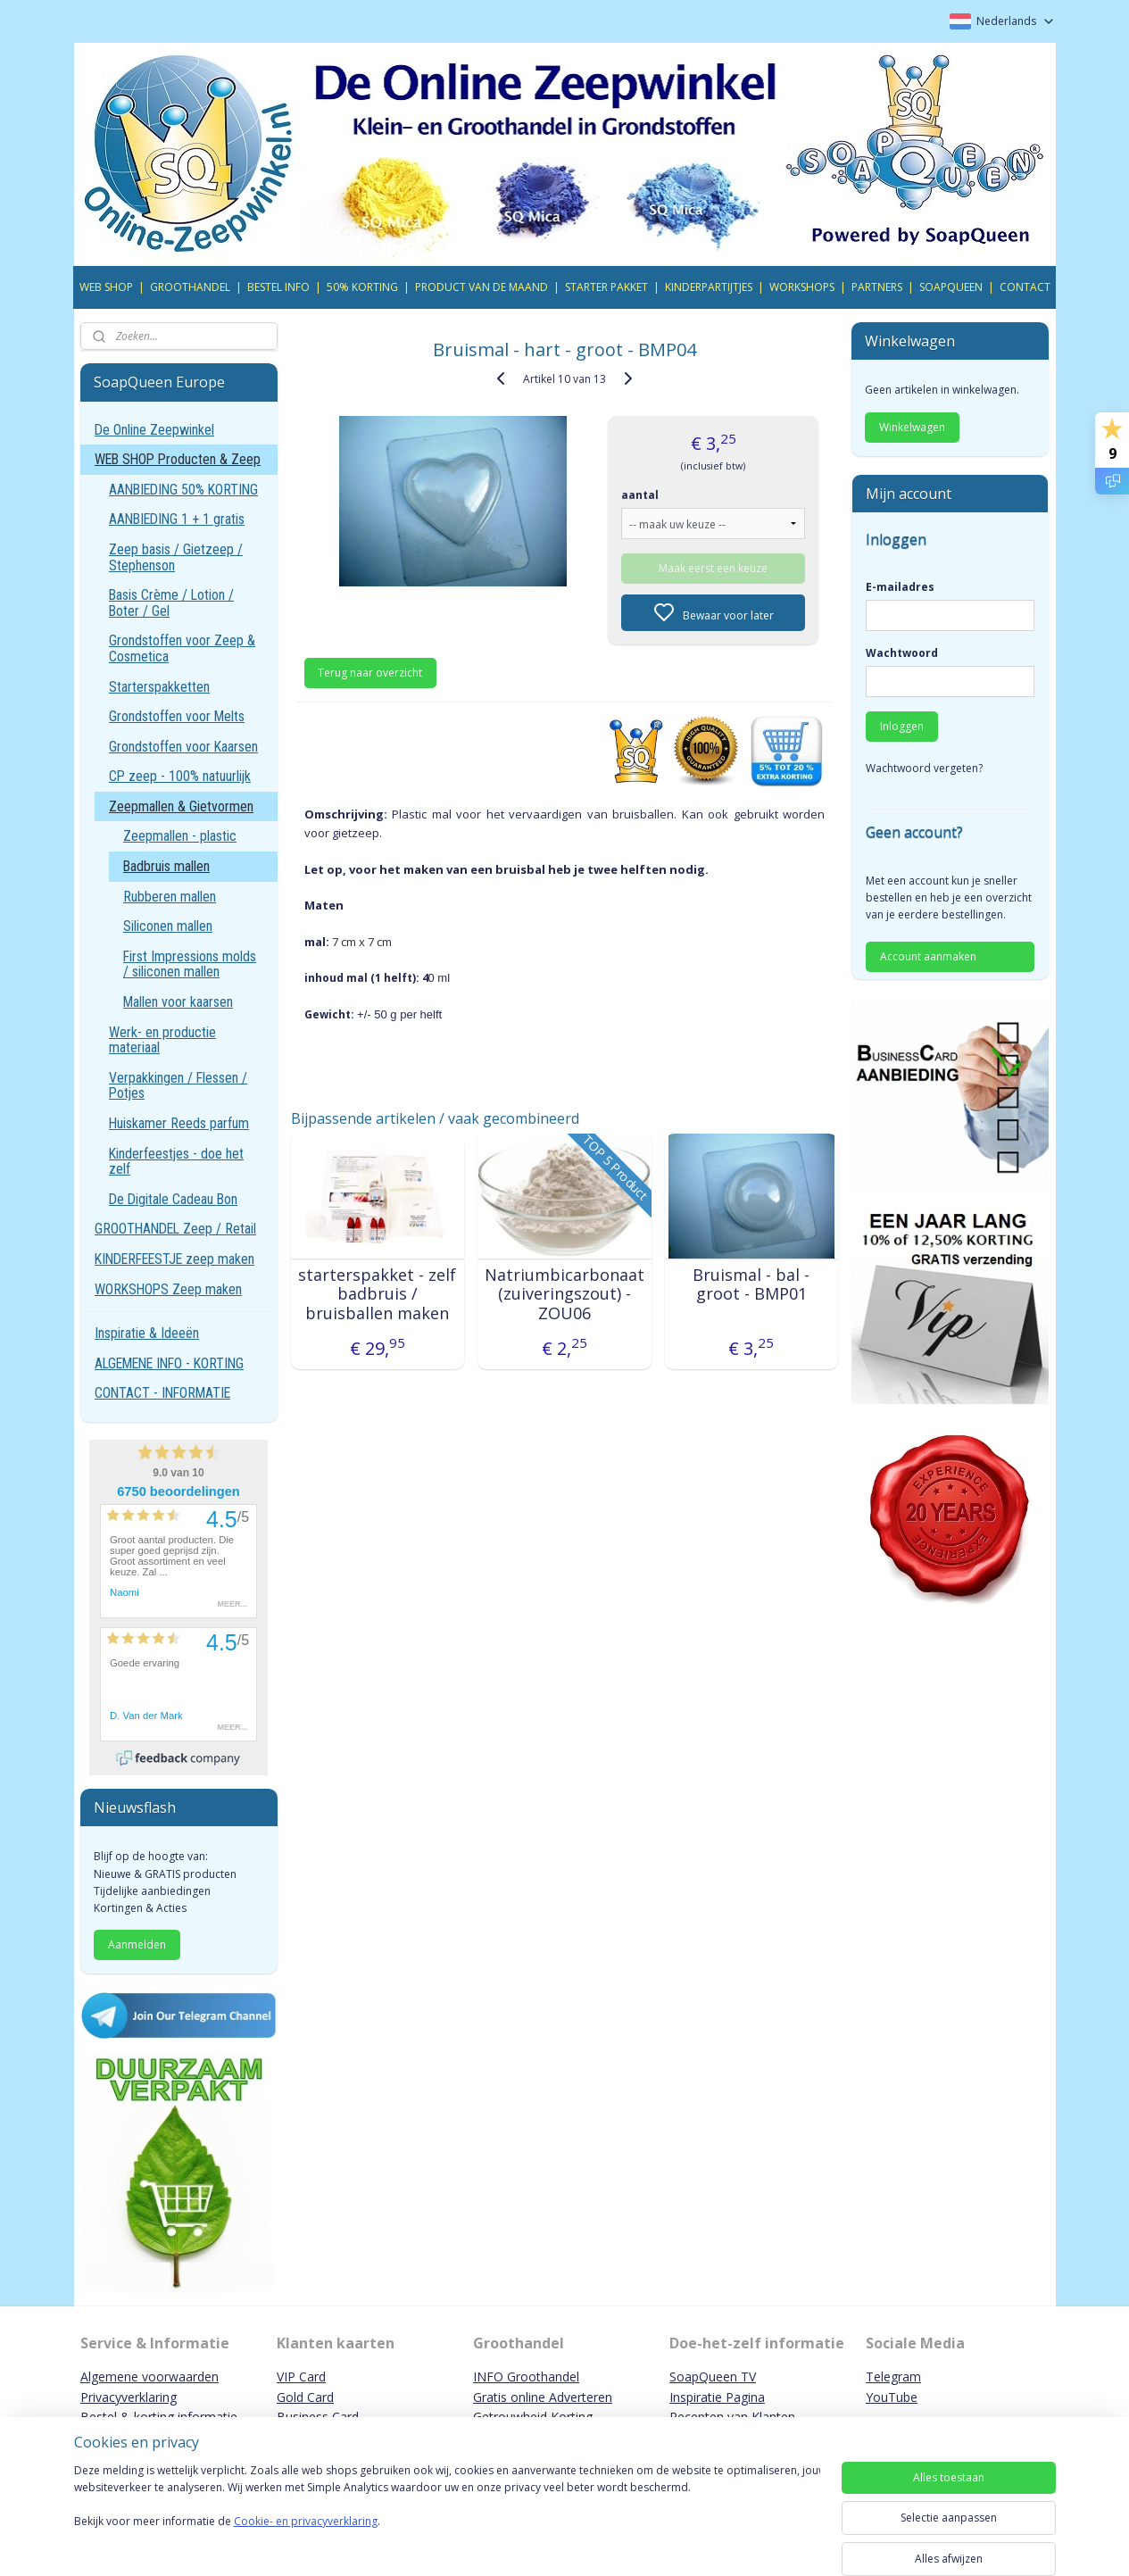 The height and width of the screenshot is (2576, 1129). I want to click on Rubberen mallen, so click(169, 896).